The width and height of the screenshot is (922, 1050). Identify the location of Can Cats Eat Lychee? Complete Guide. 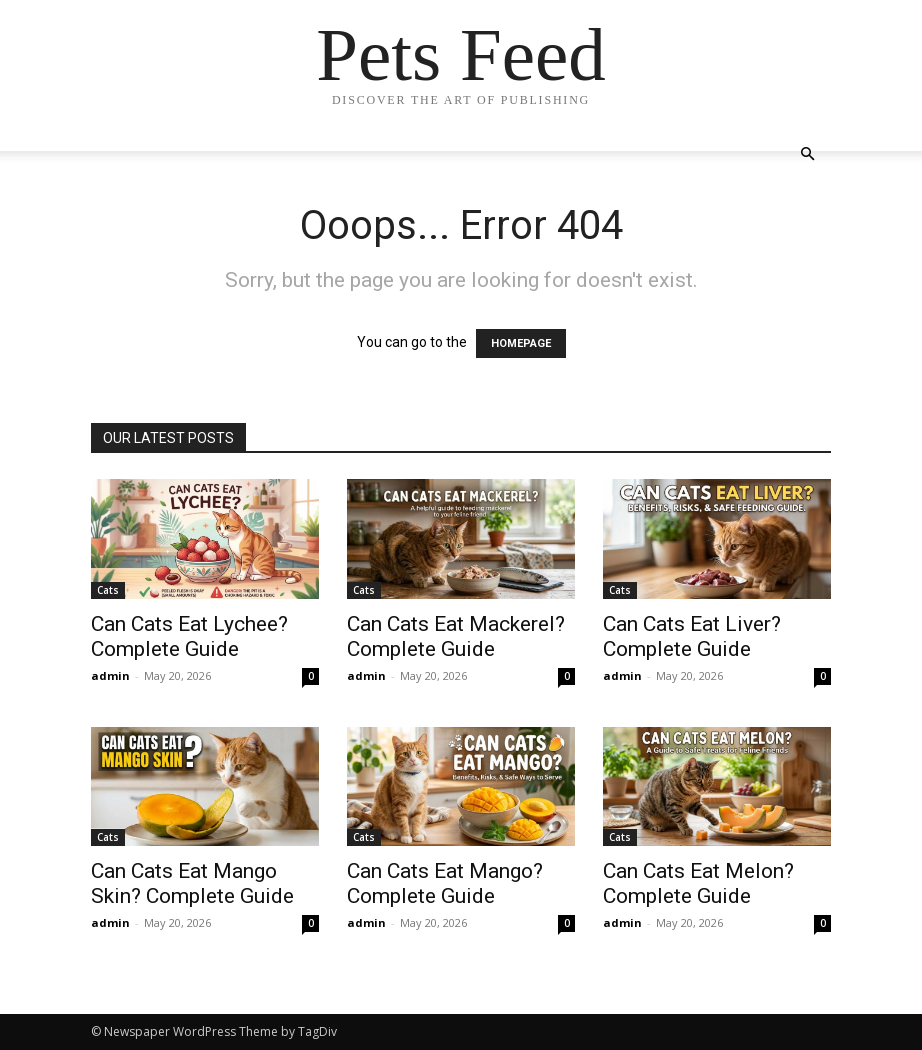
(189, 636).